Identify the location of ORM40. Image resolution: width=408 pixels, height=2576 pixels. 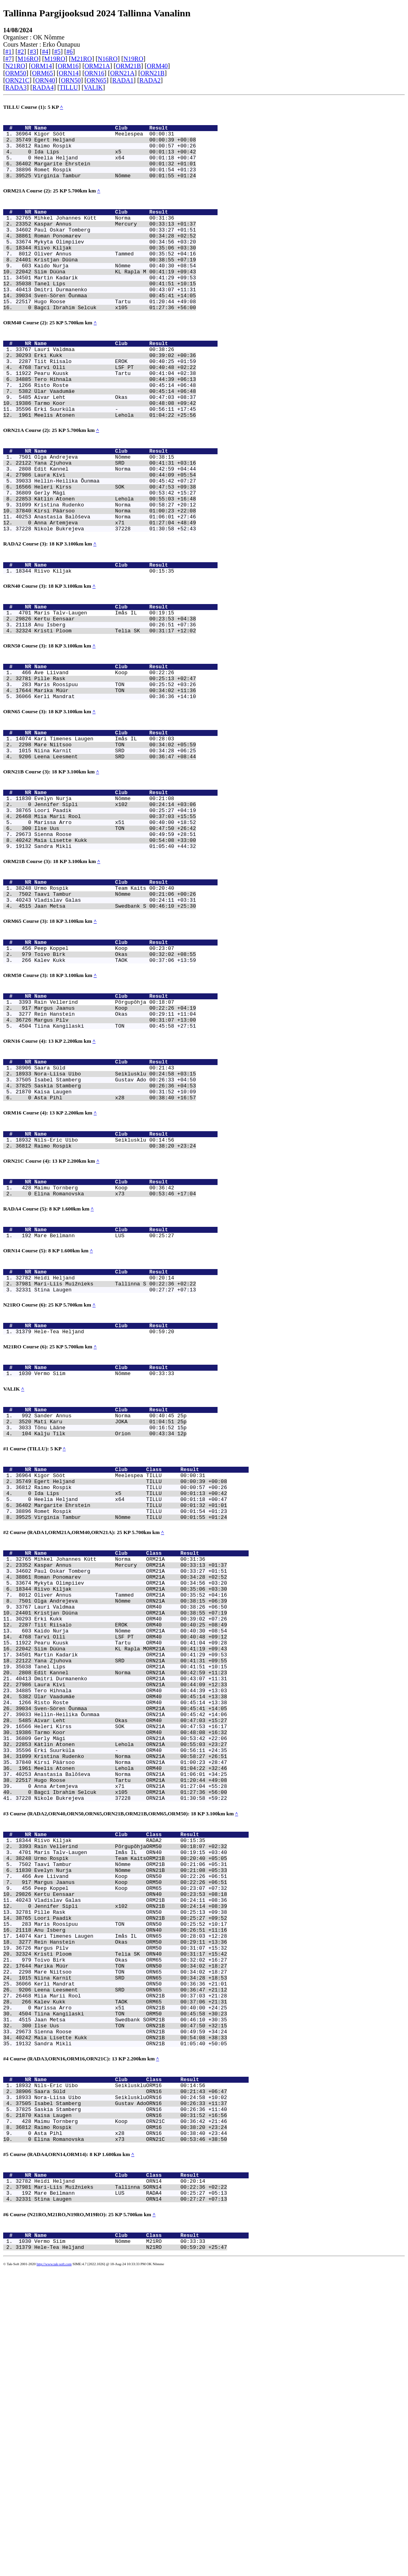
(157, 66).